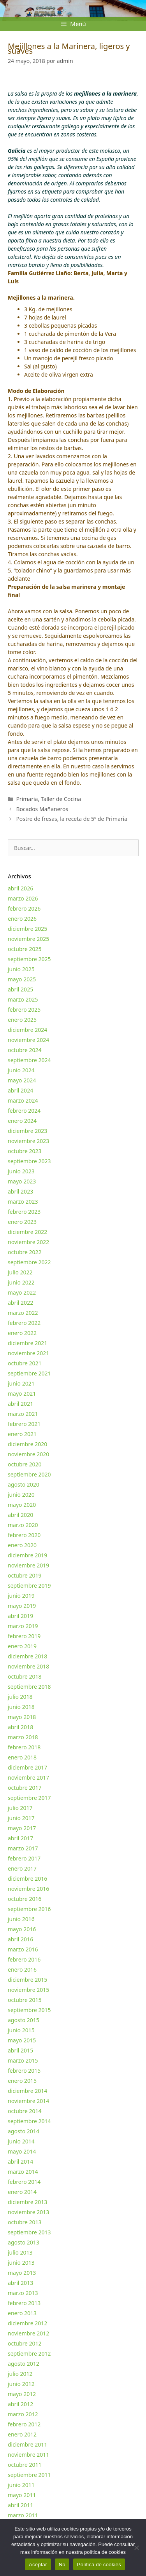  What do you see at coordinates (20, 1616) in the screenshot?
I see `abril 2019` at bounding box center [20, 1616].